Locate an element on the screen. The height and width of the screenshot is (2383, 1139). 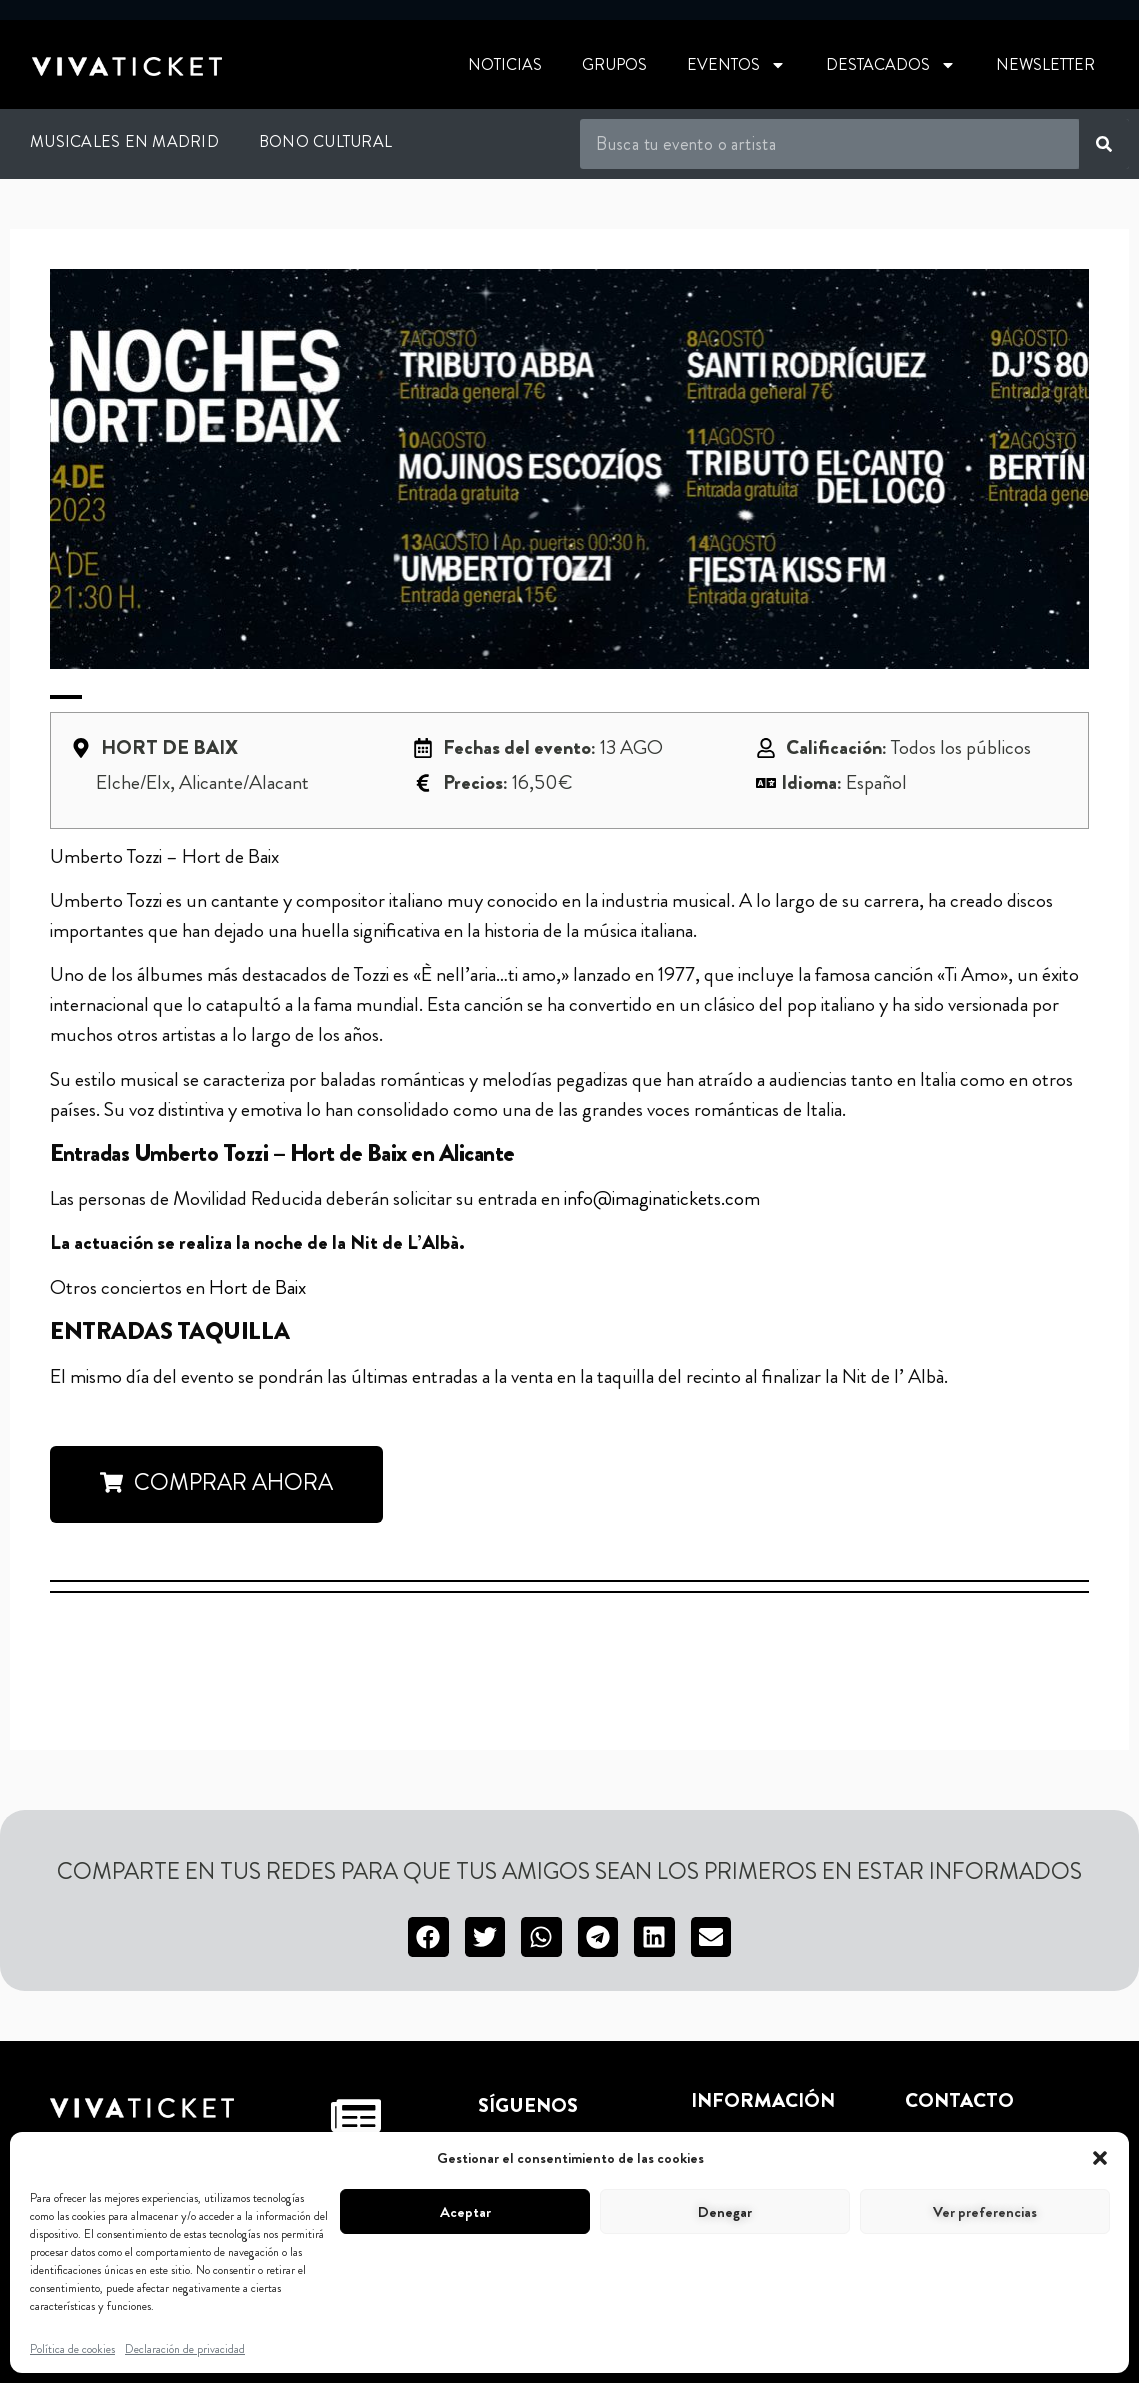
Hort de Baix is located at coordinates (257, 1287).